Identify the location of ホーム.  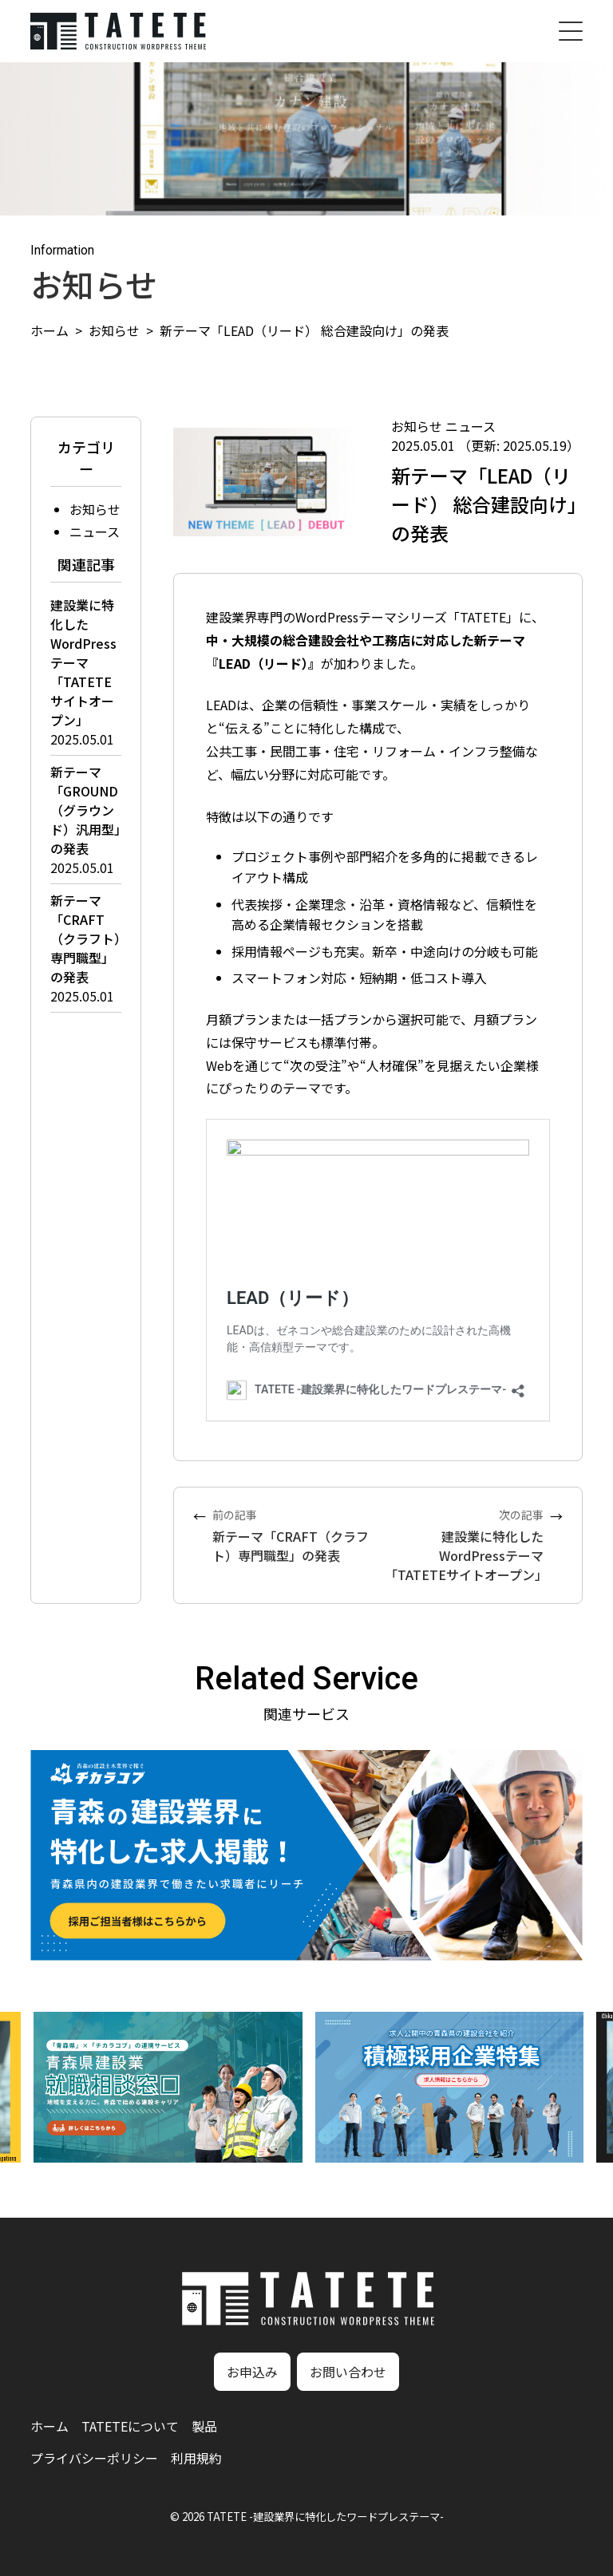
(49, 330).